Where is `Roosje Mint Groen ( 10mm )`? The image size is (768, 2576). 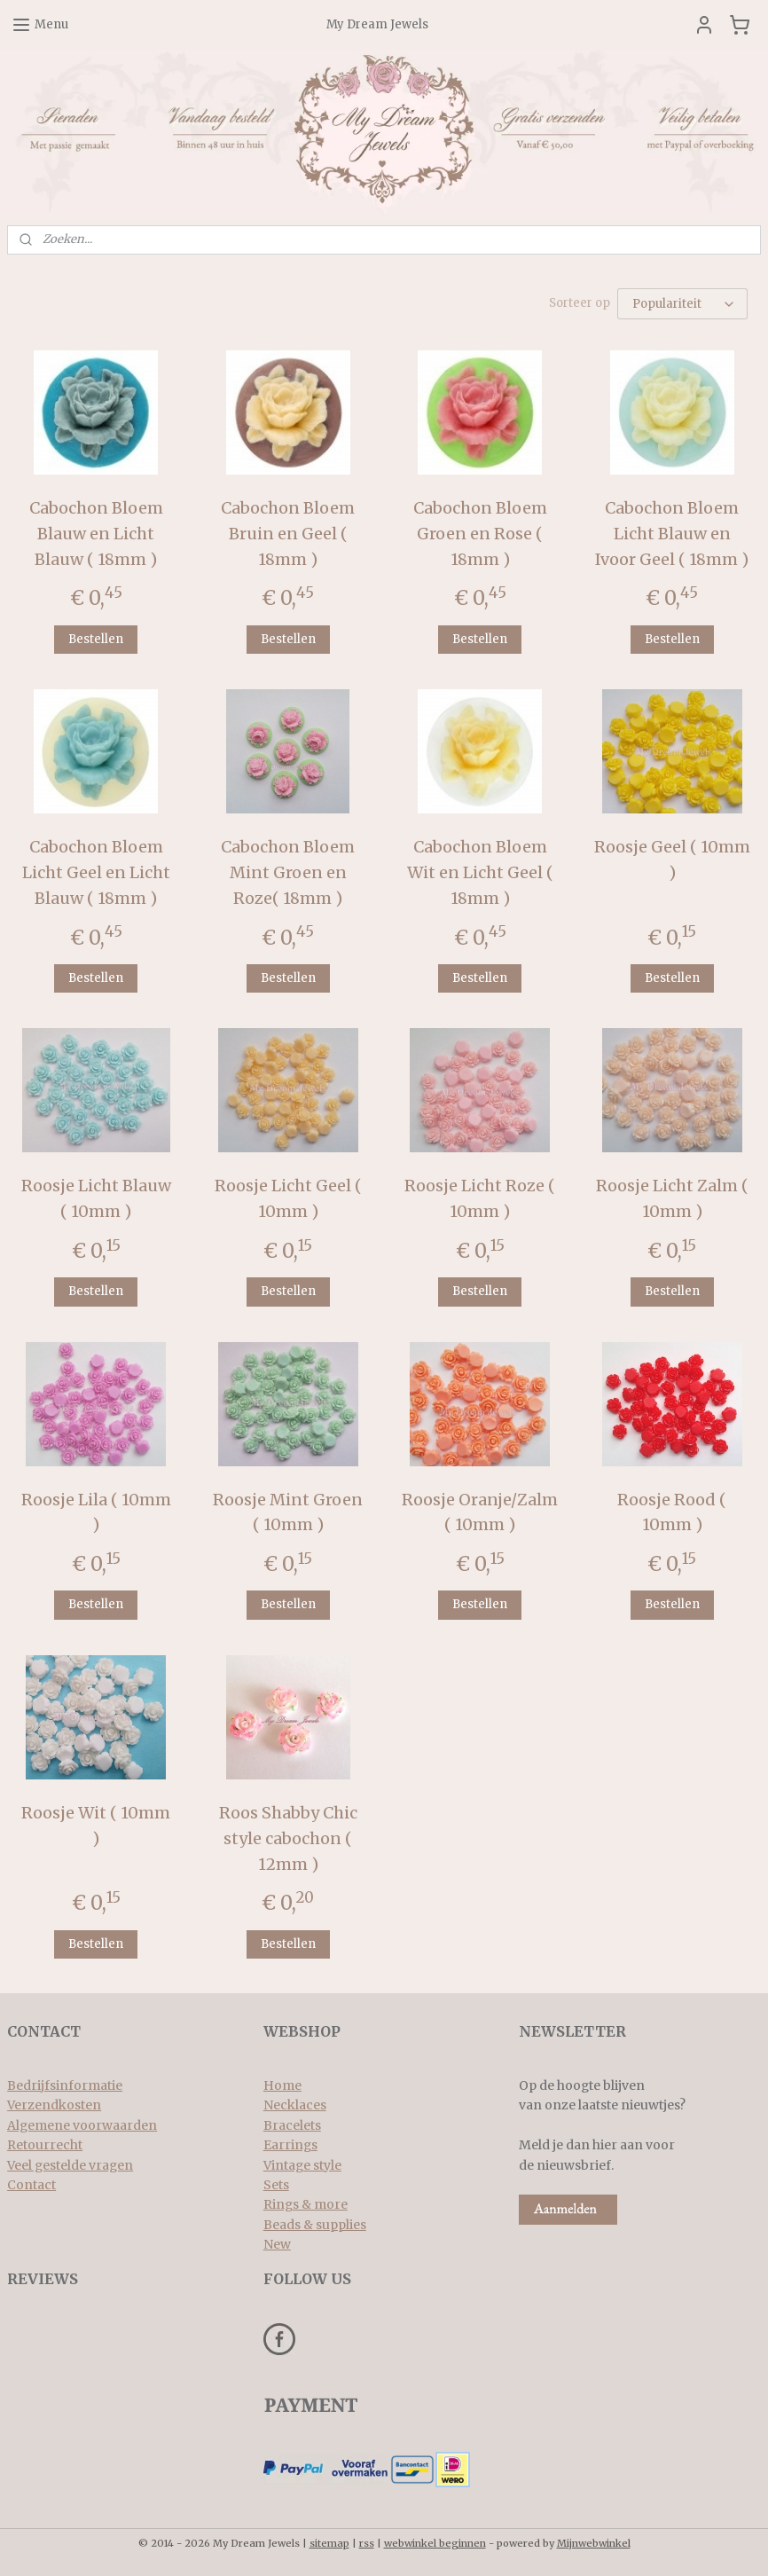
Roosje Mint Groen ( 10mm ) is located at coordinates (288, 1511).